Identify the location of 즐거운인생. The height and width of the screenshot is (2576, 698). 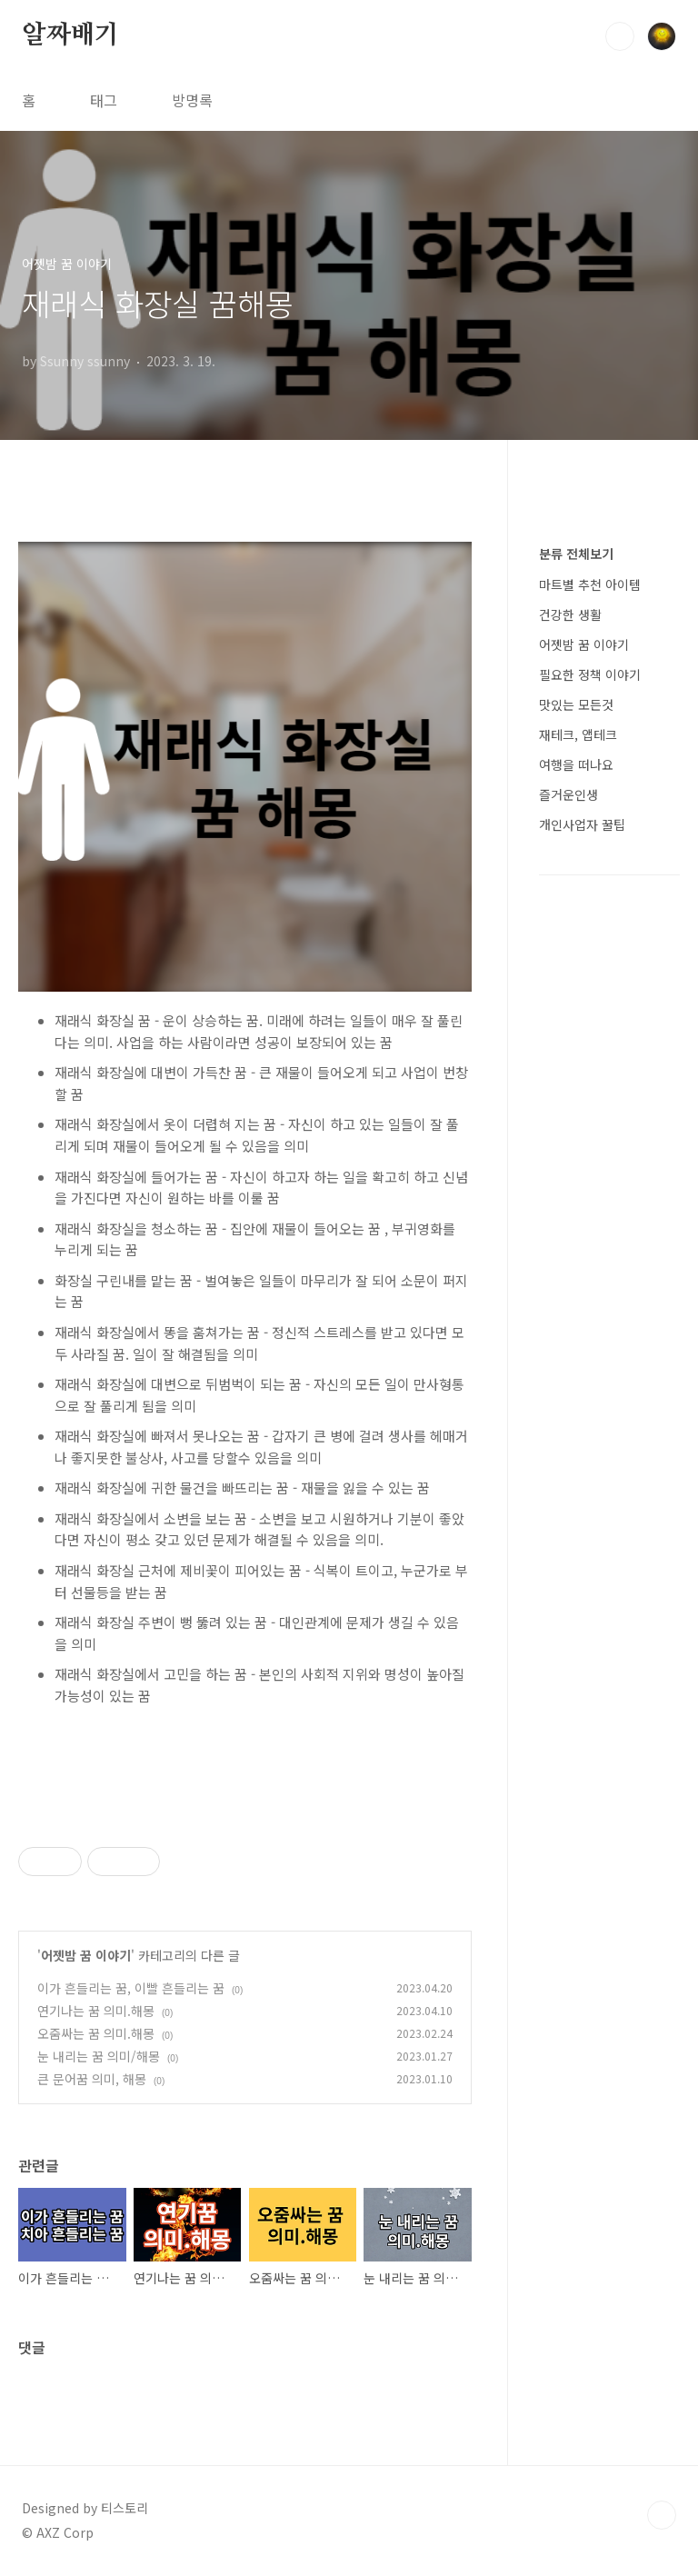
(568, 794).